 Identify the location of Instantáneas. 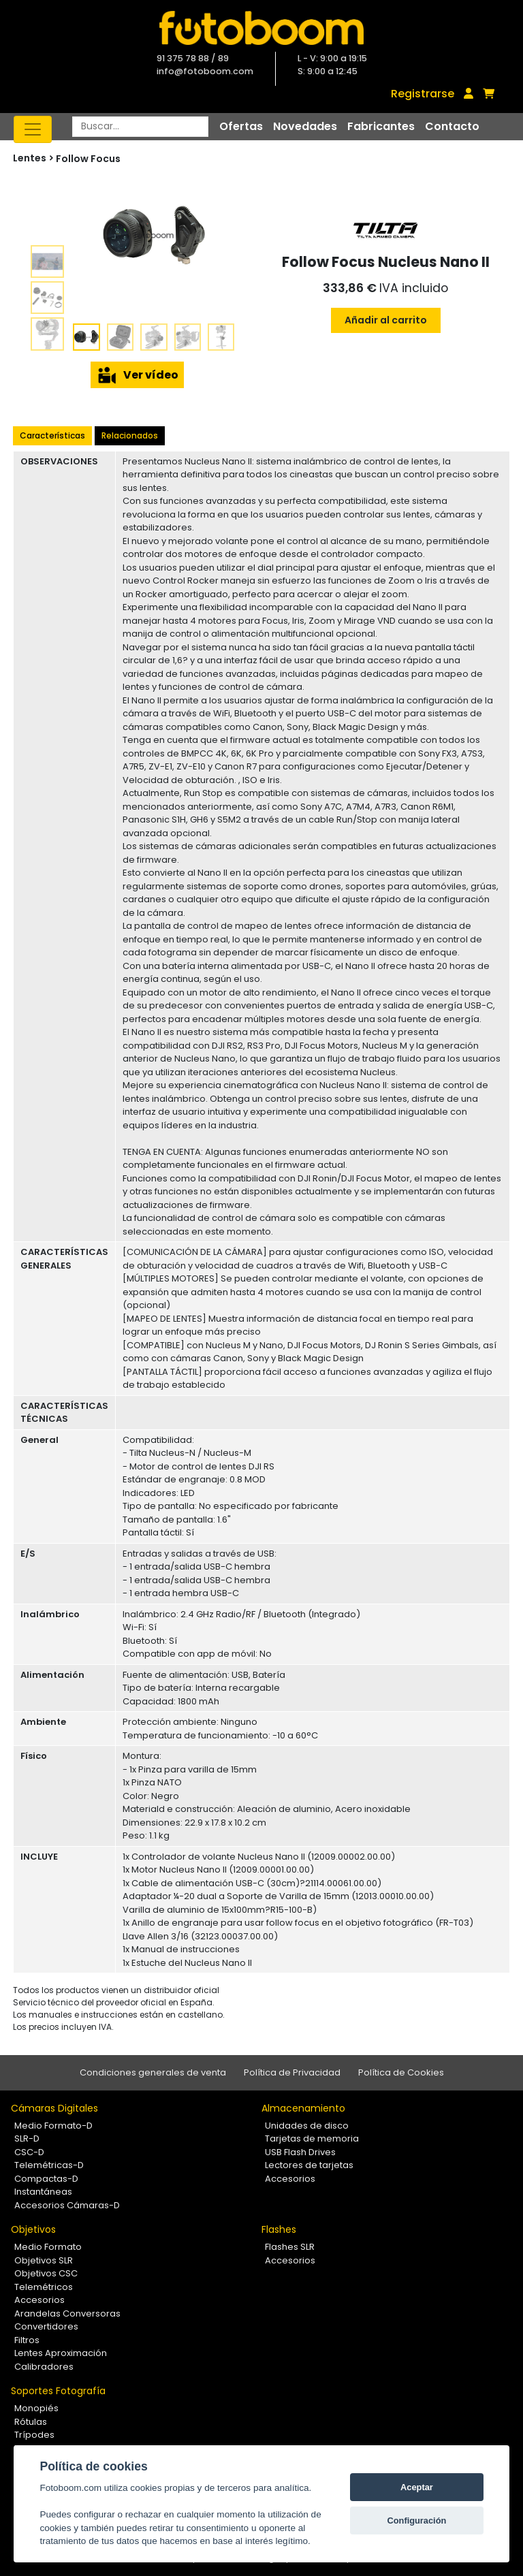
(43, 2191).